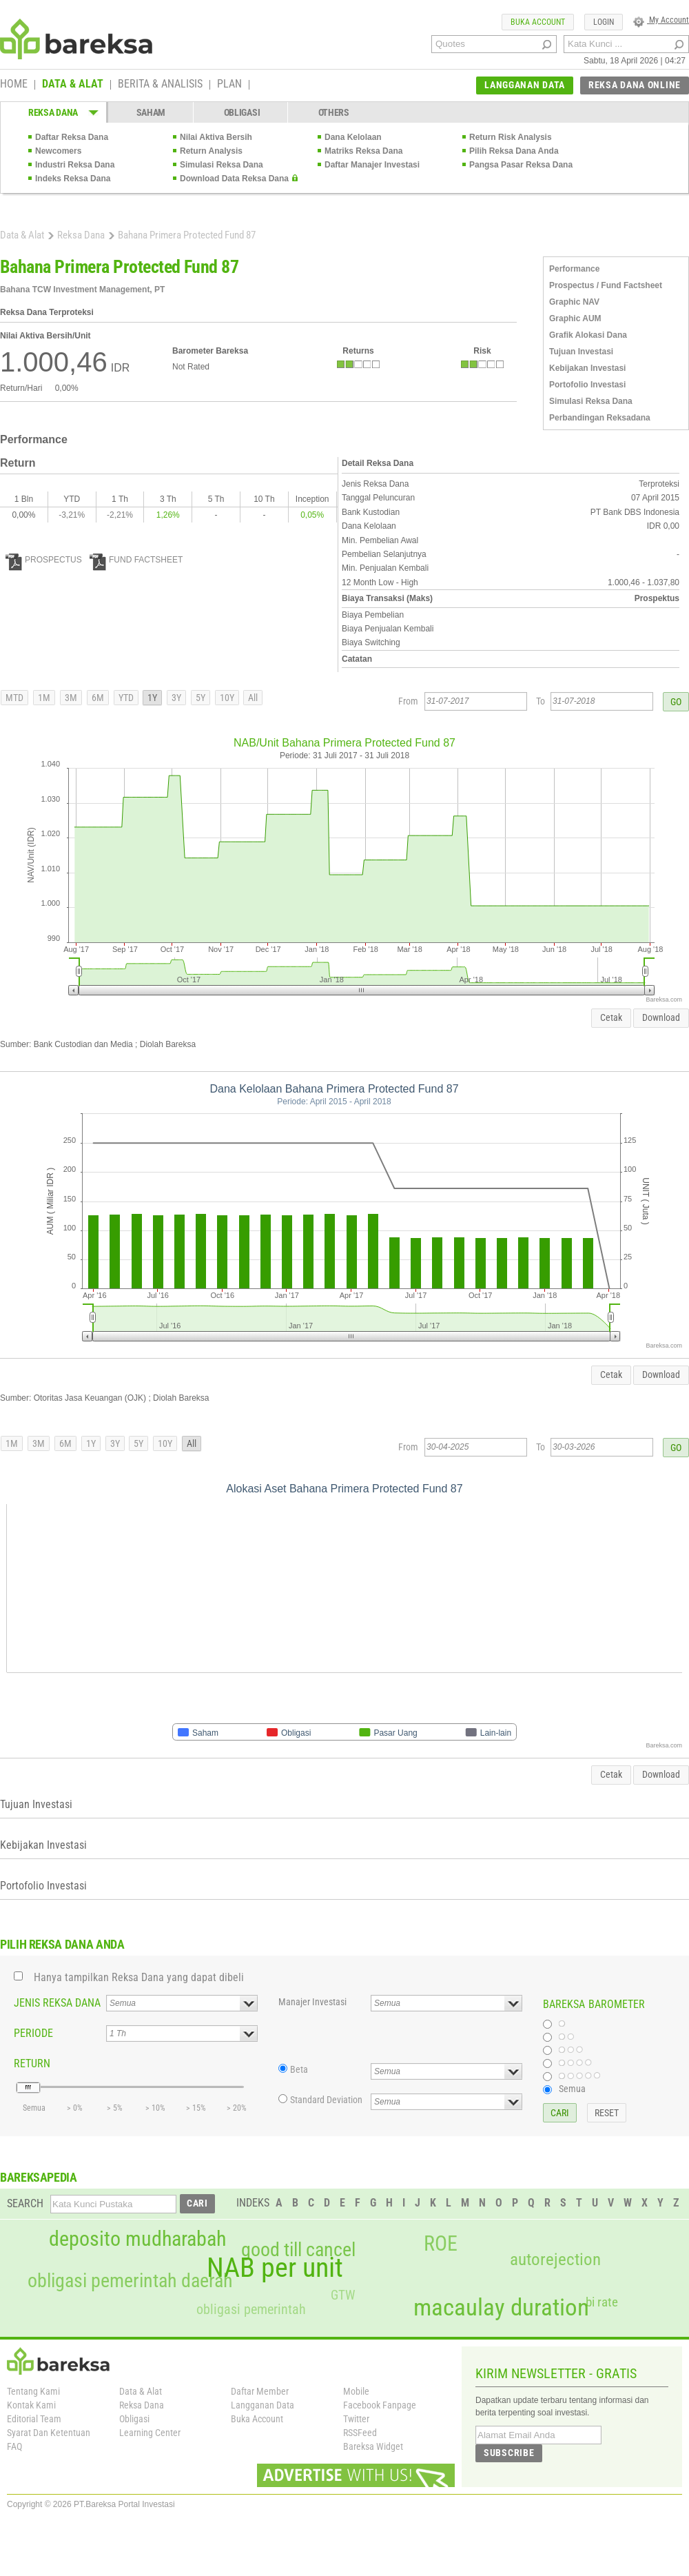 This screenshot has height=2576, width=689. Describe the element at coordinates (242, 112) in the screenshot. I see `OBLIGASI` at that location.